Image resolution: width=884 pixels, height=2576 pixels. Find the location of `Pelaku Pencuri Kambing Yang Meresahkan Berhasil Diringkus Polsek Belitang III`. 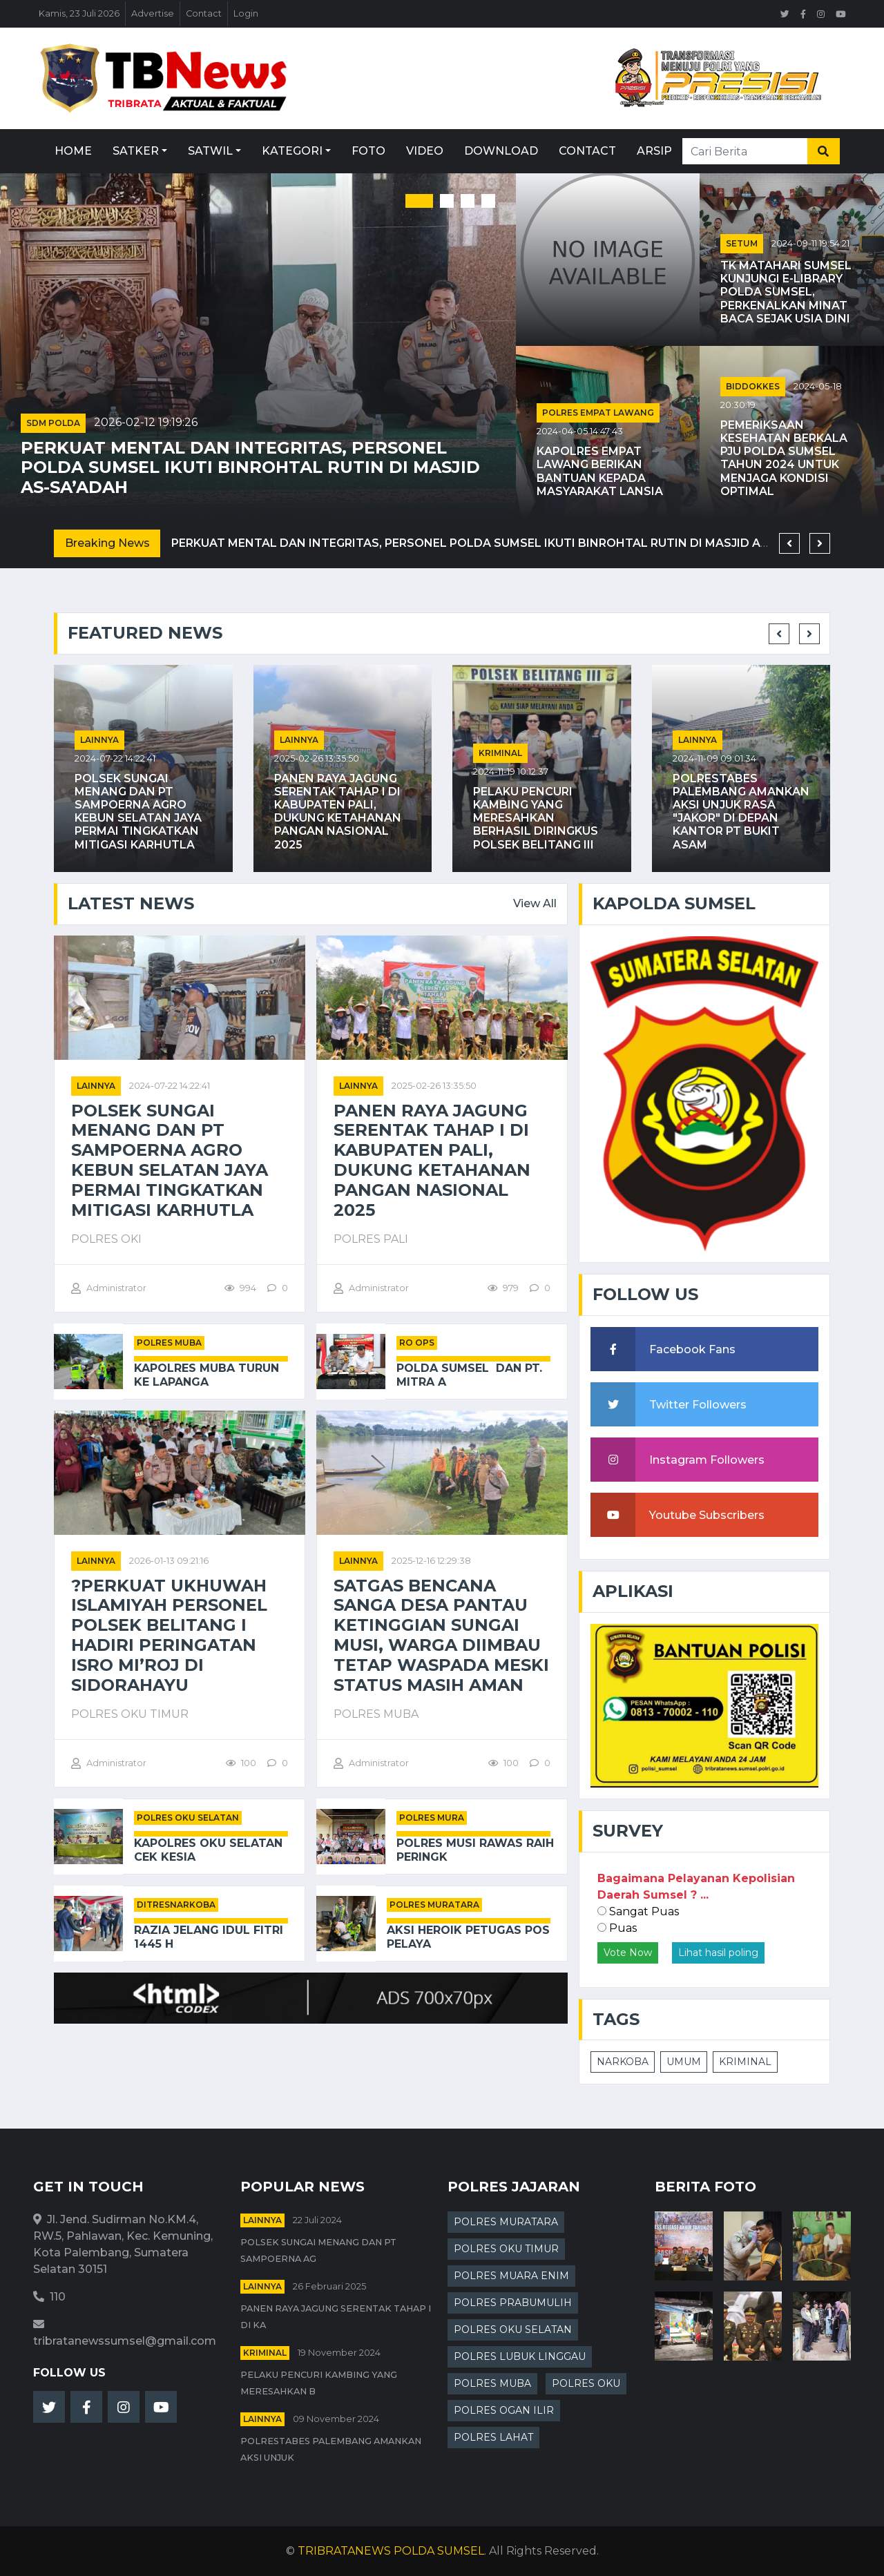

Pelaku Pencuri Kambing Yang Meresahkan Berhasil Diringkus Polsek Belitang III is located at coordinates (535, 818).